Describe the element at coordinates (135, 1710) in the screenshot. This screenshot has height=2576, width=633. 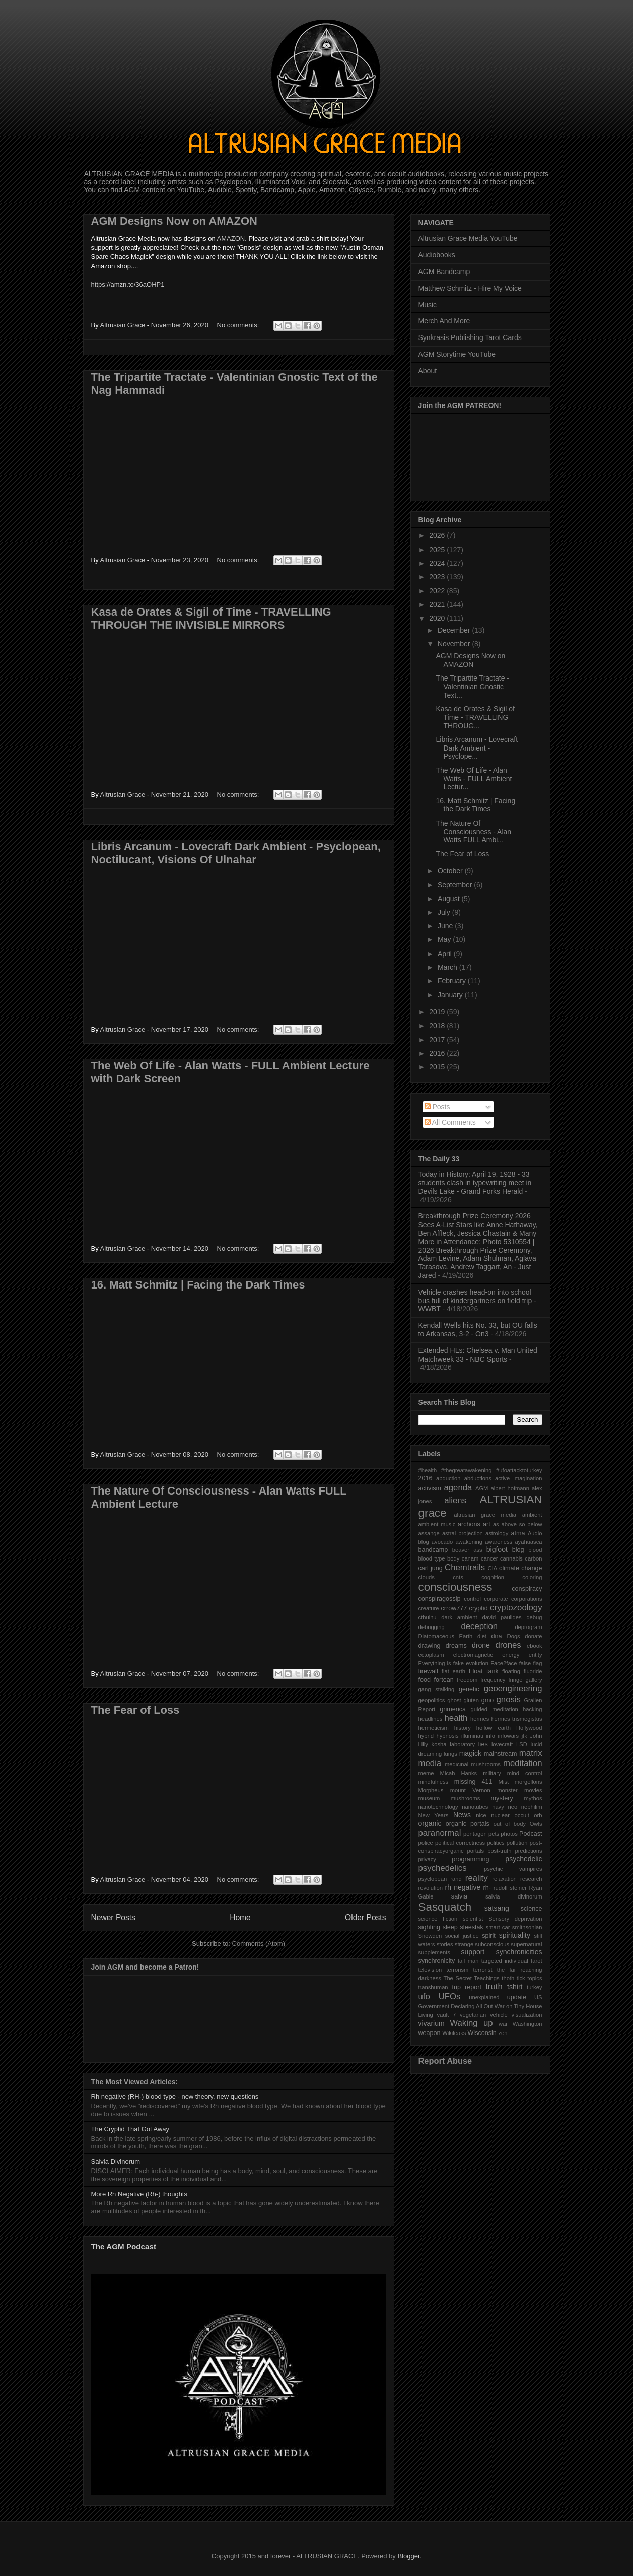
I see `The Fear of Loss` at that location.